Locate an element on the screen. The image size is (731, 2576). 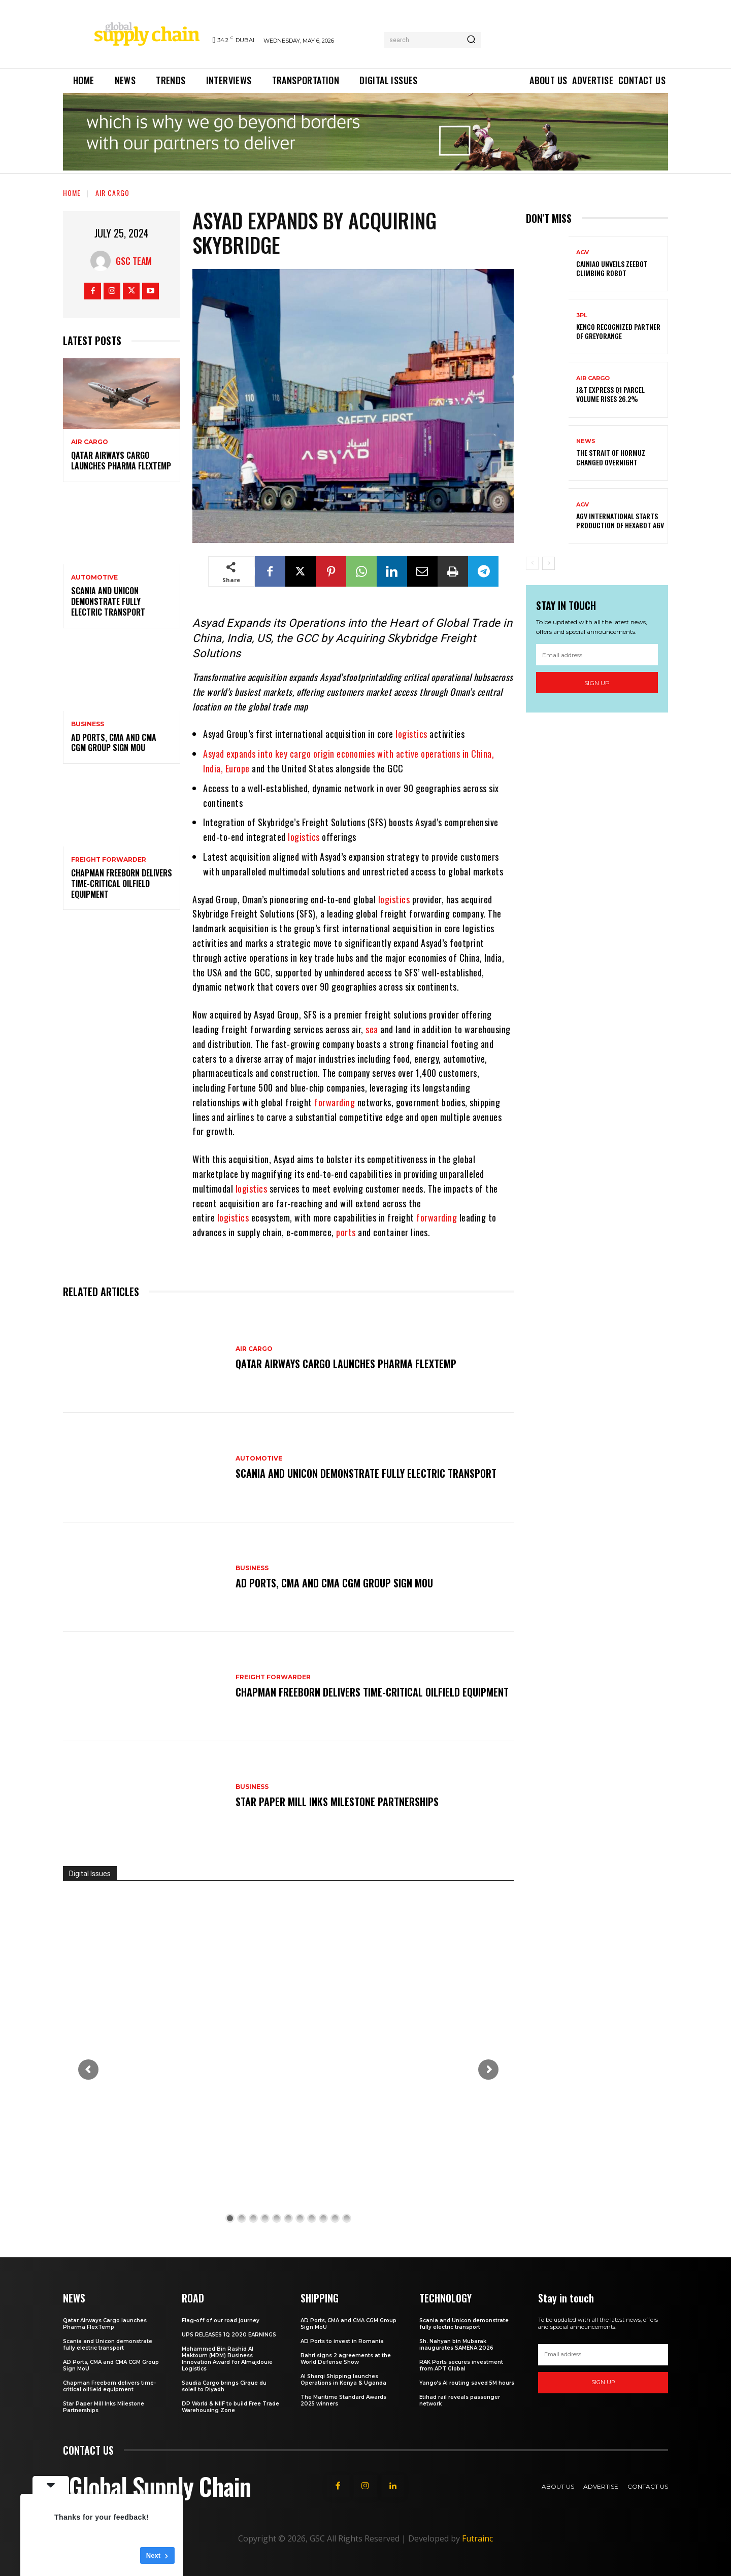
Home is located at coordinates (72, 192).